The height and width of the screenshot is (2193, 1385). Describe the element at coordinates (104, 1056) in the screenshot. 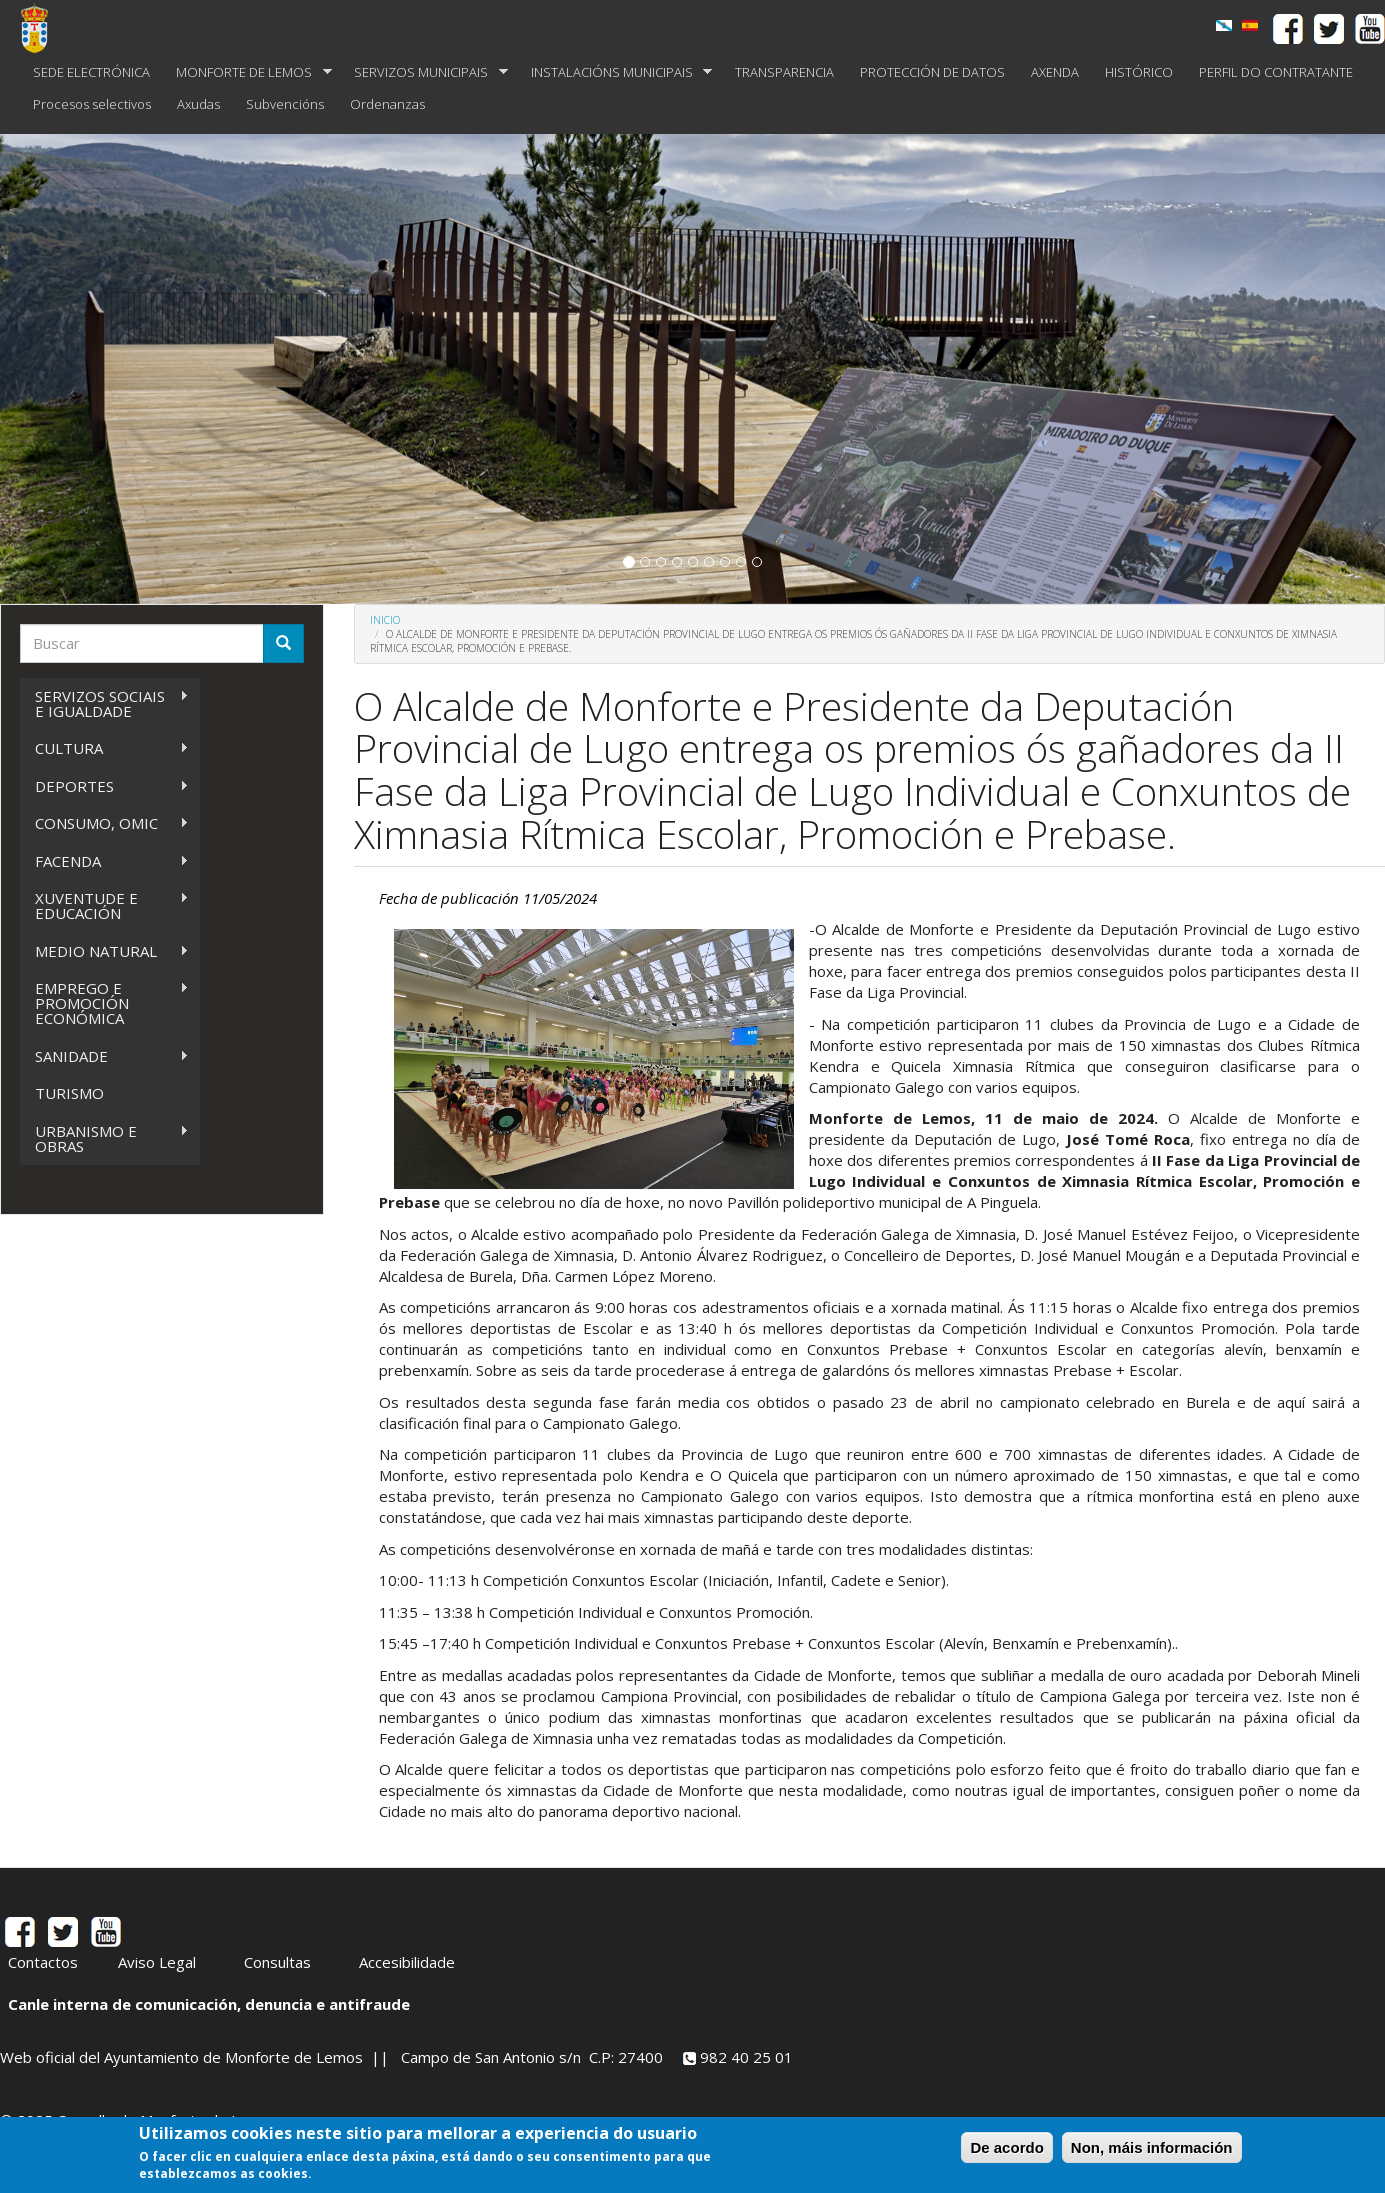

I see `SANIDADE` at that location.